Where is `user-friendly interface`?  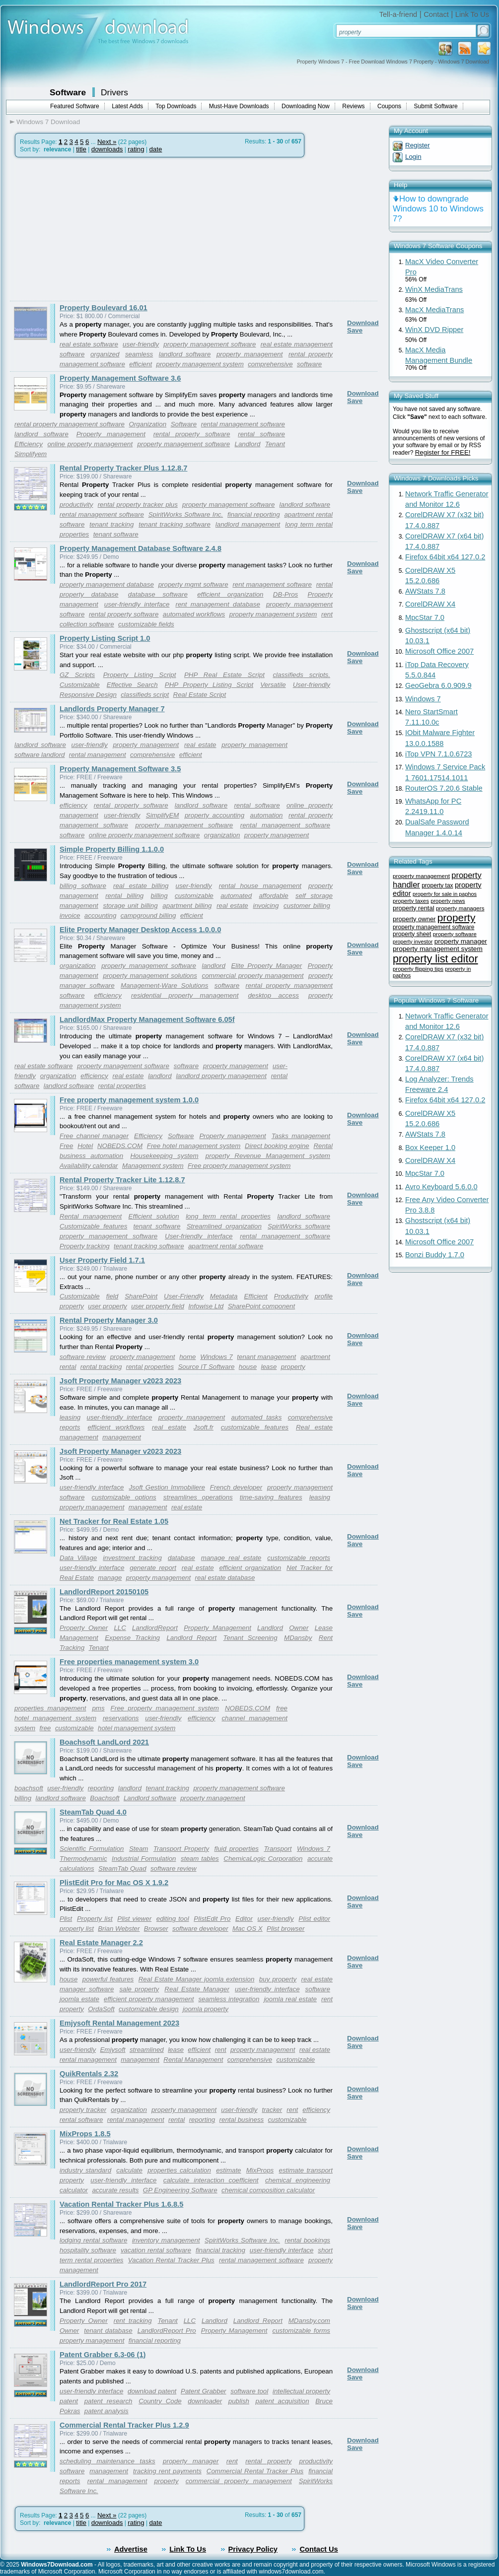 user-friendly interface is located at coordinates (137, 604).